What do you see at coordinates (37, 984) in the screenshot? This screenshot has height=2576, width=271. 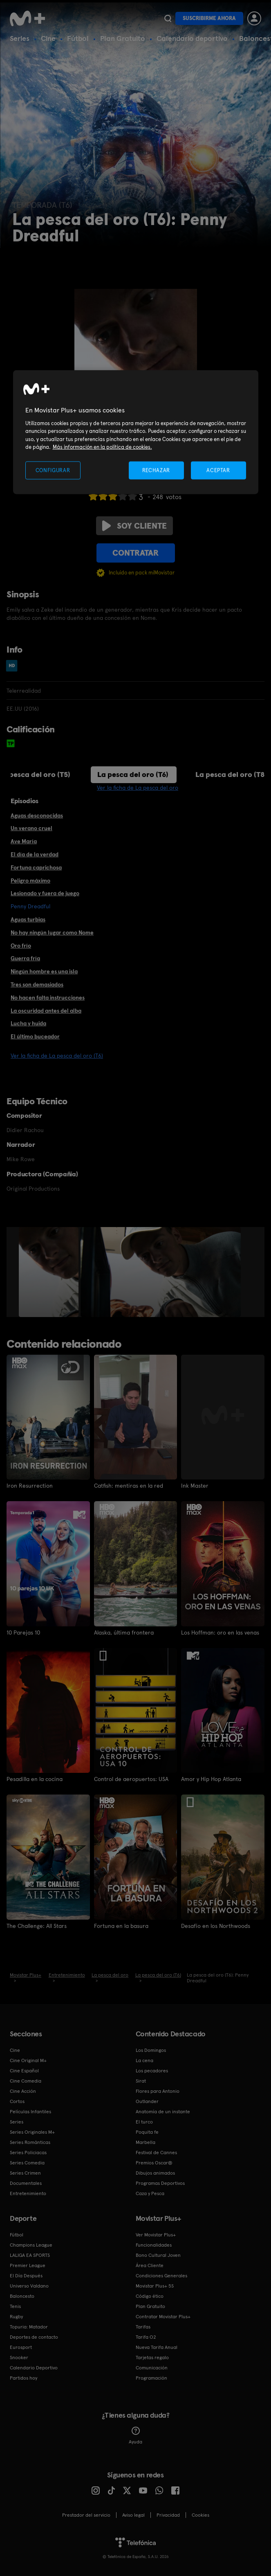 I see `Tres son demasiados` at bounding box center [37, 984].